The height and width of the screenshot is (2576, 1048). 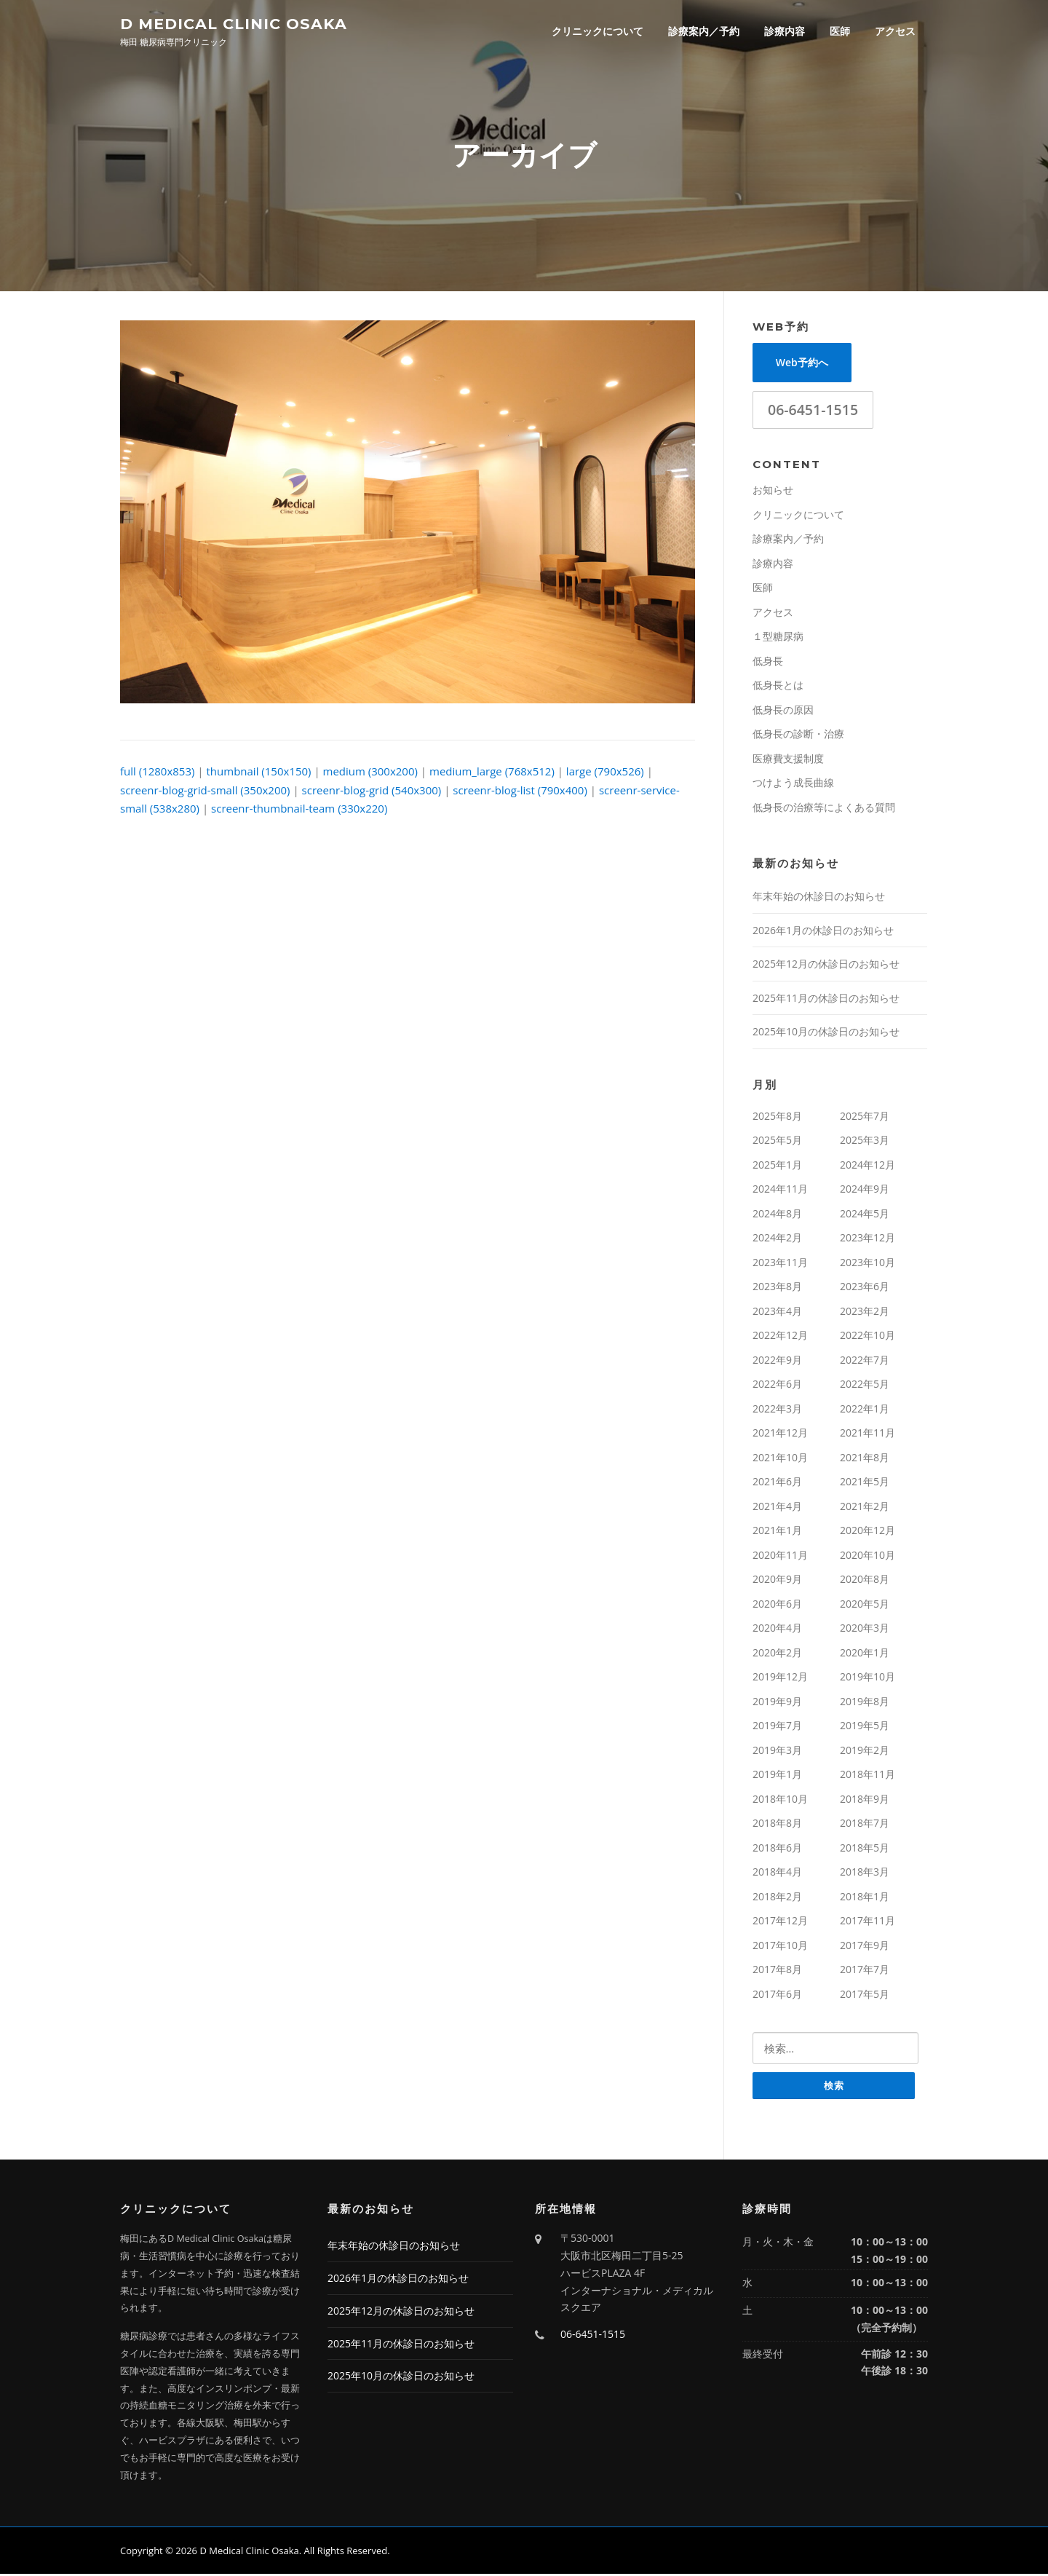 What do you see at coordinates (864, 1703) in the screenshot?
I see `2019年8月` at bounding box center [864, 1703].